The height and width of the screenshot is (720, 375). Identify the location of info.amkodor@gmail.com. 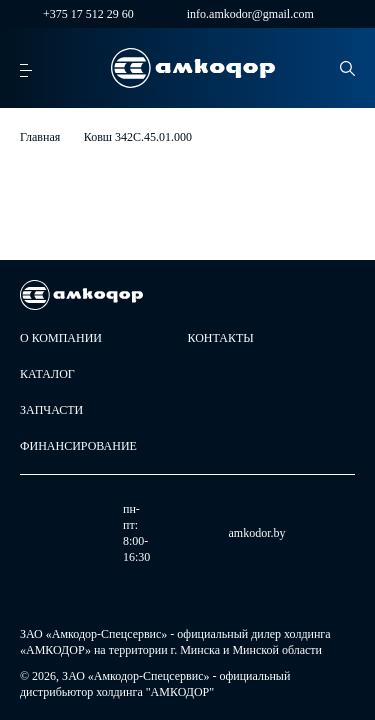
(239, 14).